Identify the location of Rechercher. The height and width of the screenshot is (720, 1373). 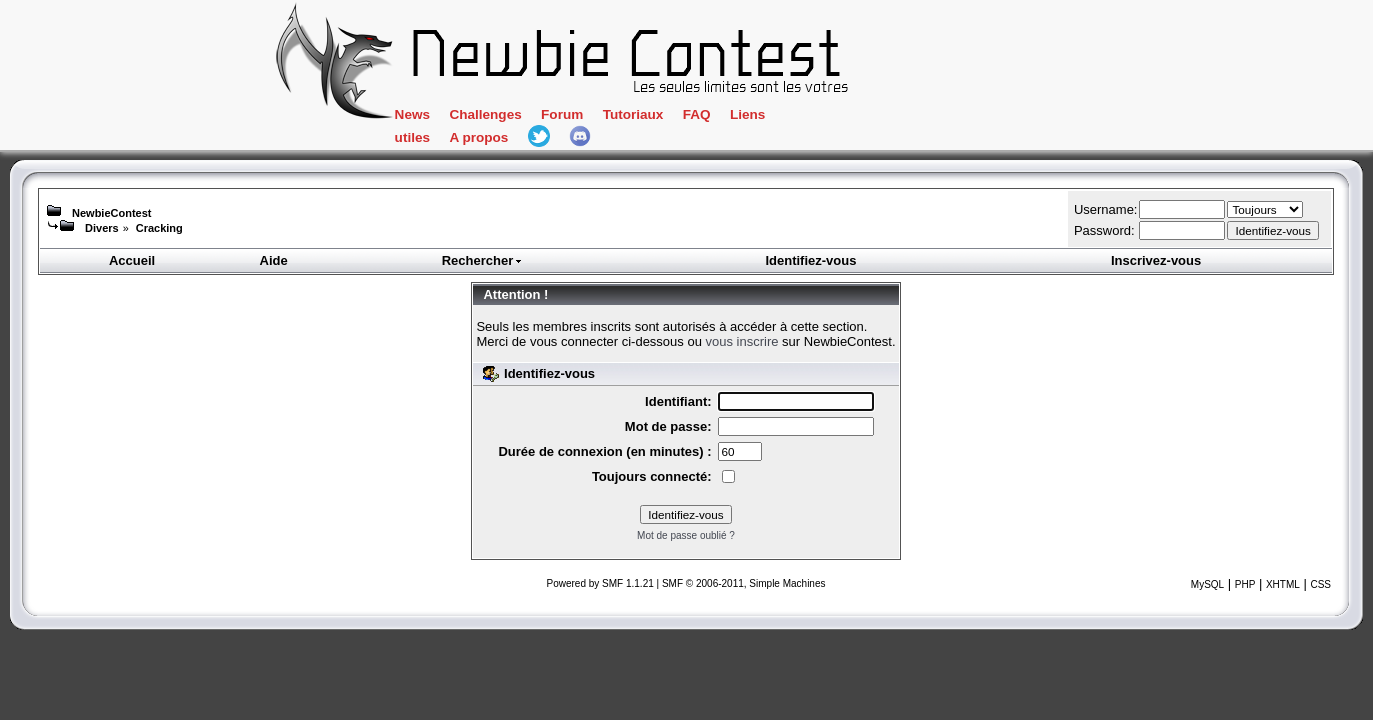
(483, 260).